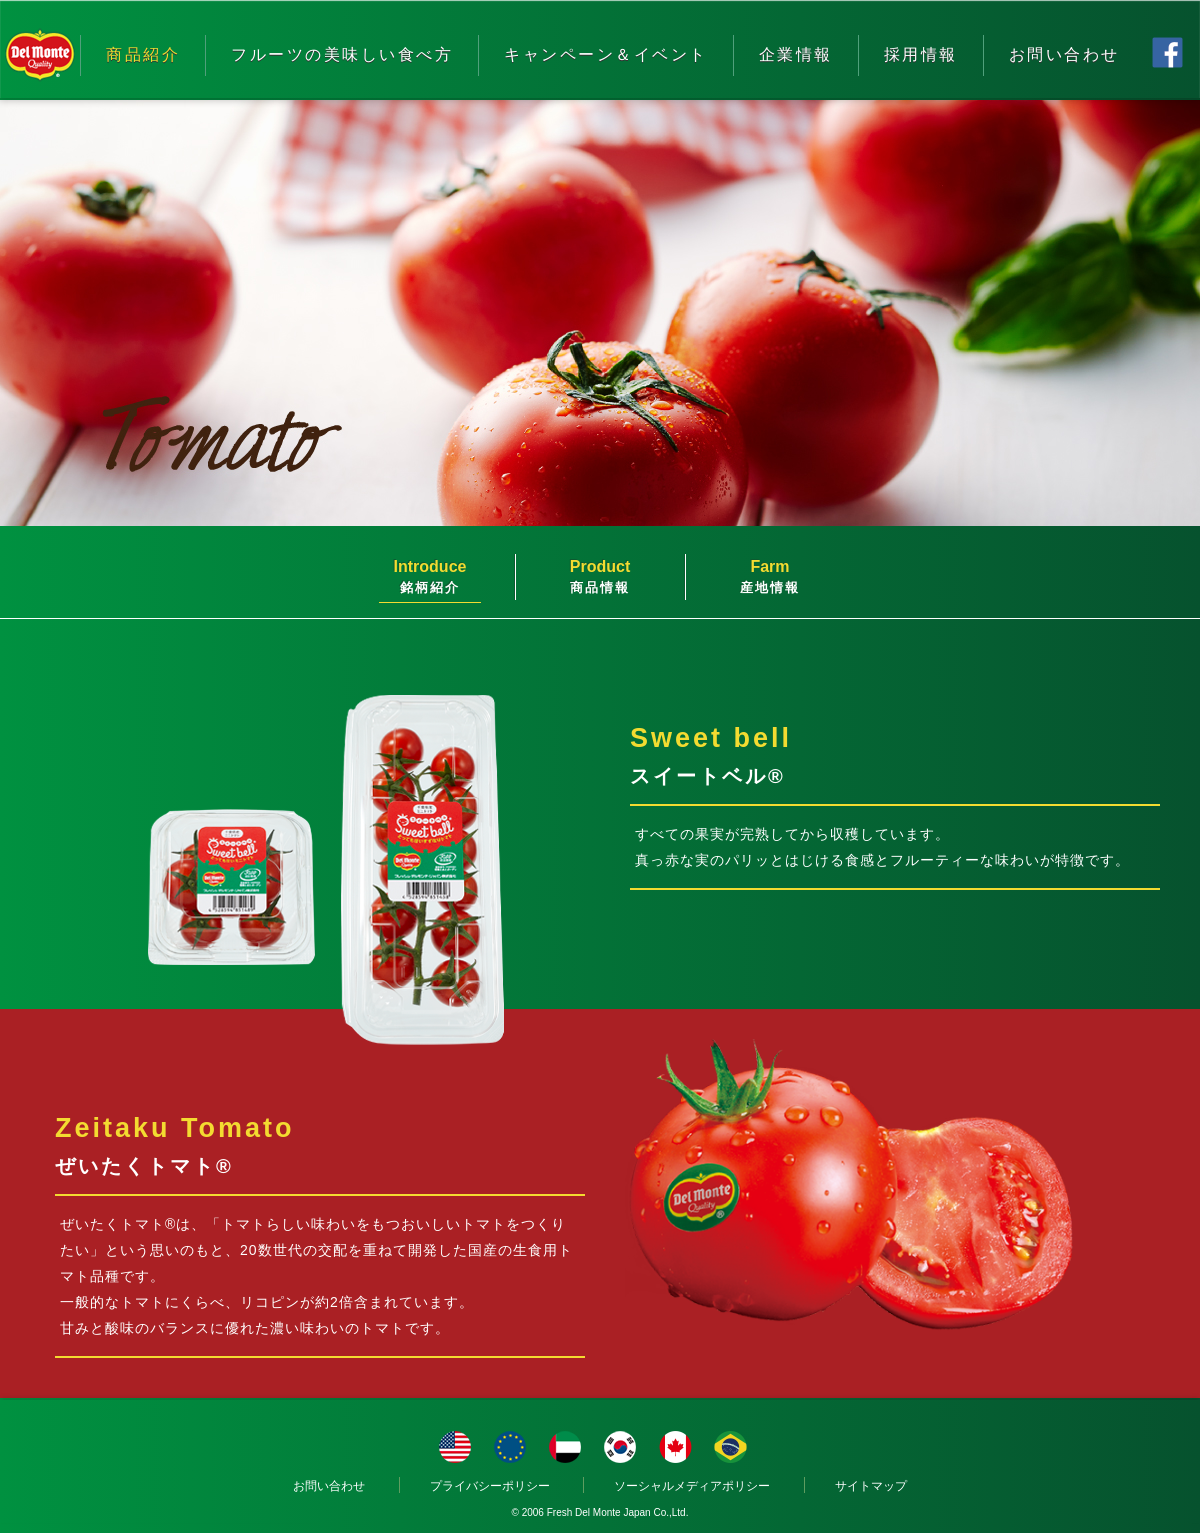  What do you see at coordinates (1064, 54) in the screenshot?
I see `お問い合わせ` at bounding box center [1064, 54].